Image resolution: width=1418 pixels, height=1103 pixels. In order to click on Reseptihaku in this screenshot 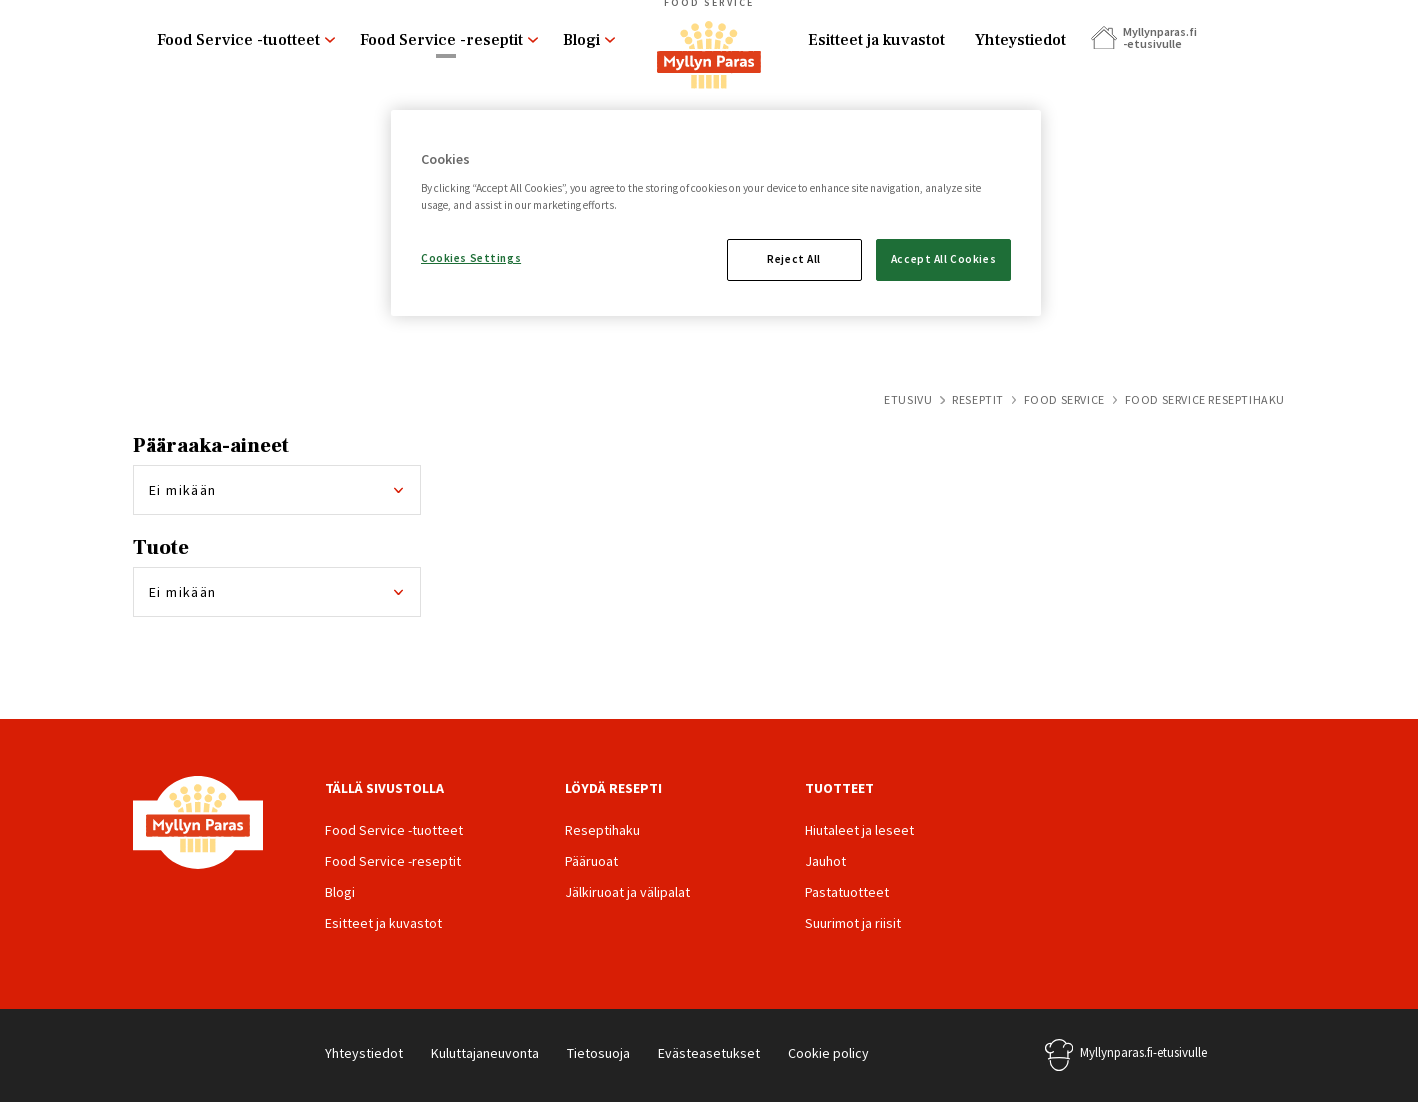, I will do `click(602, 830)`.